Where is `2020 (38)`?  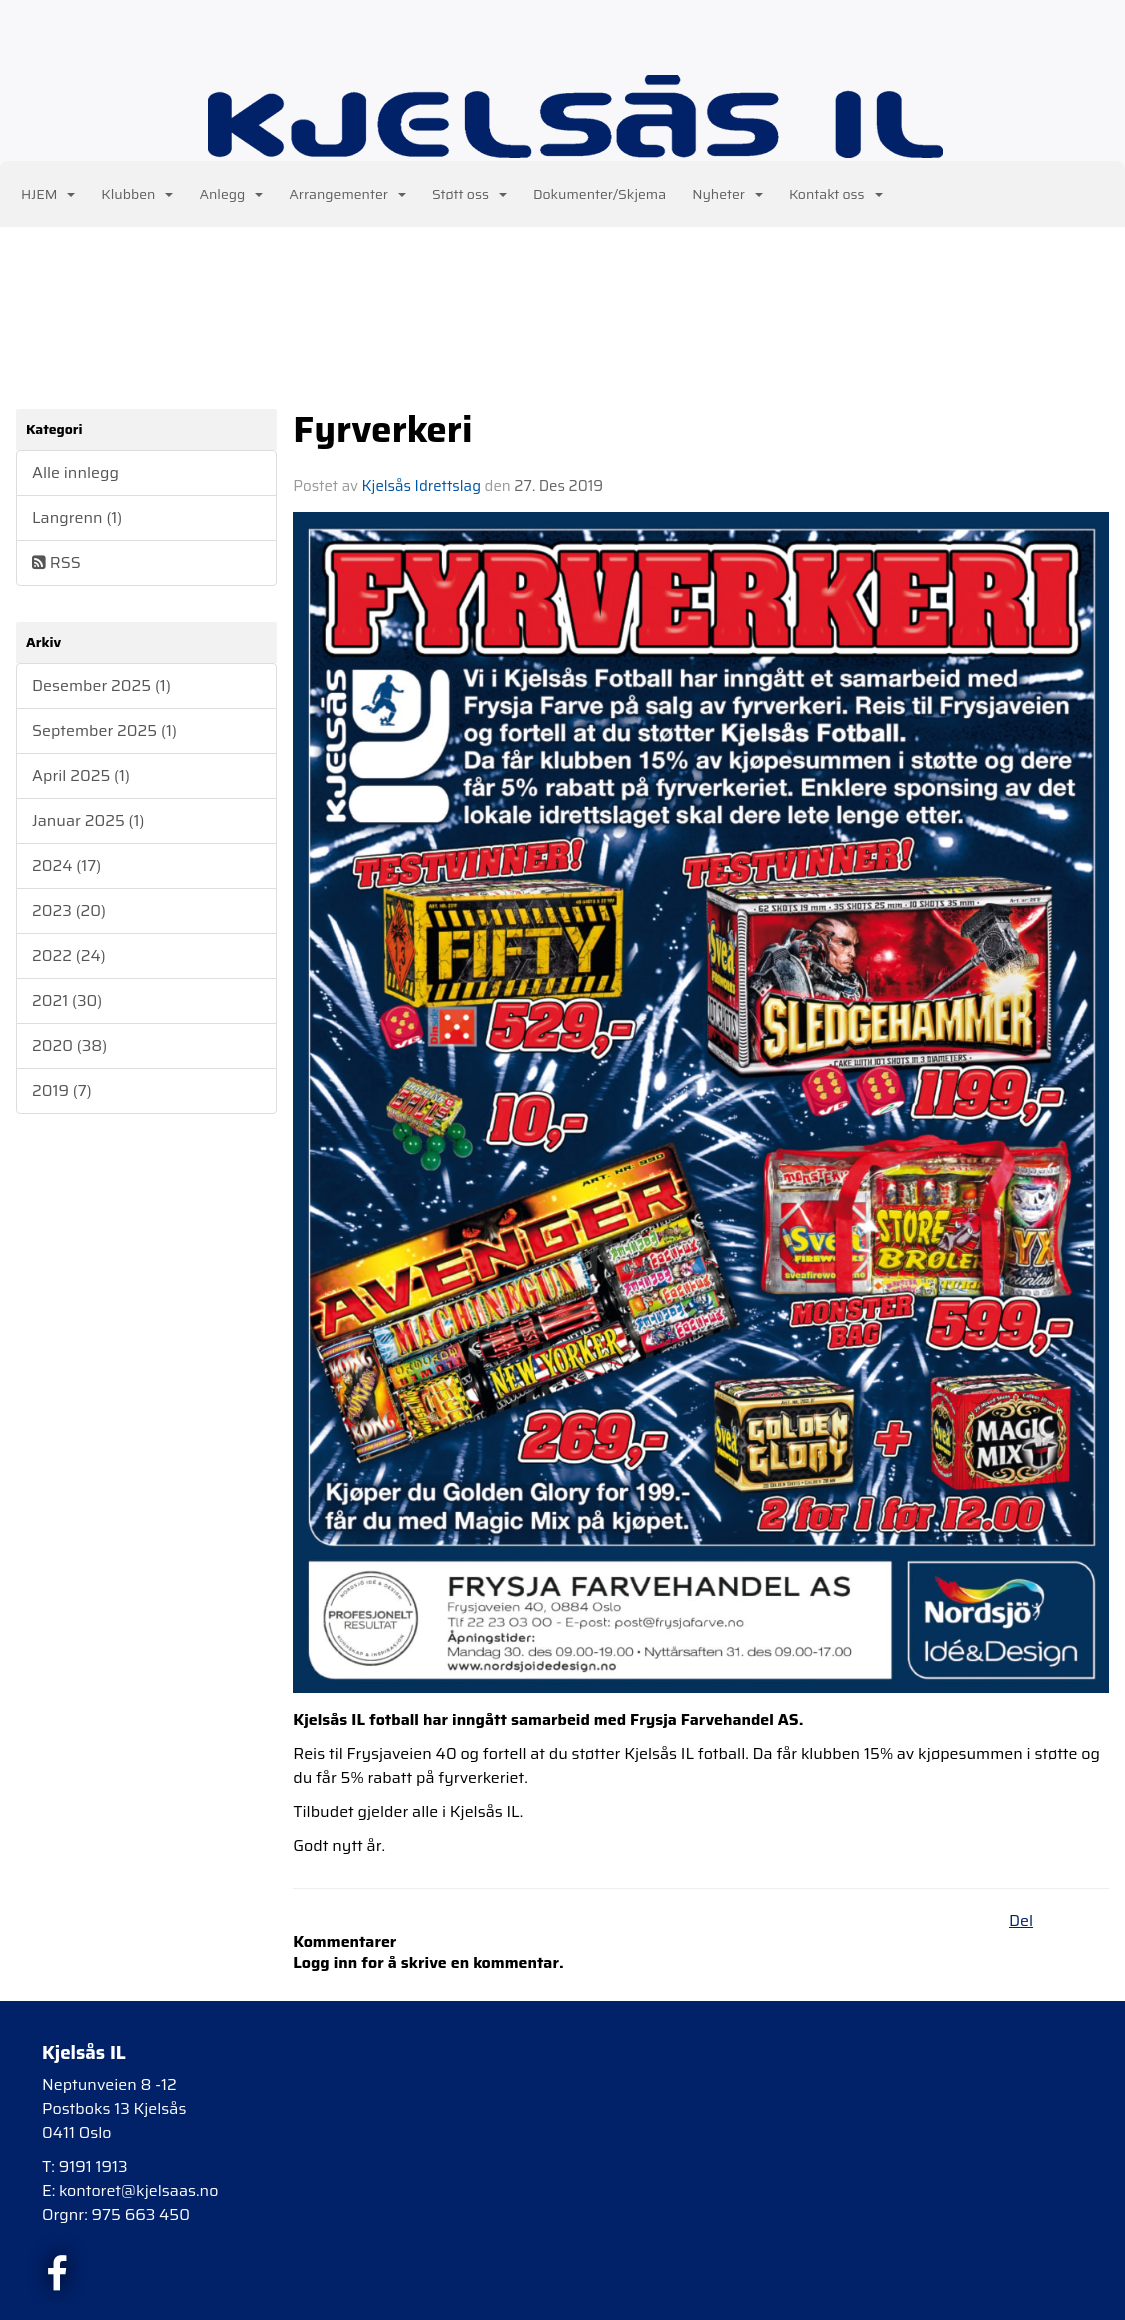 2020 (38) is located at coordinates (69, 1045).